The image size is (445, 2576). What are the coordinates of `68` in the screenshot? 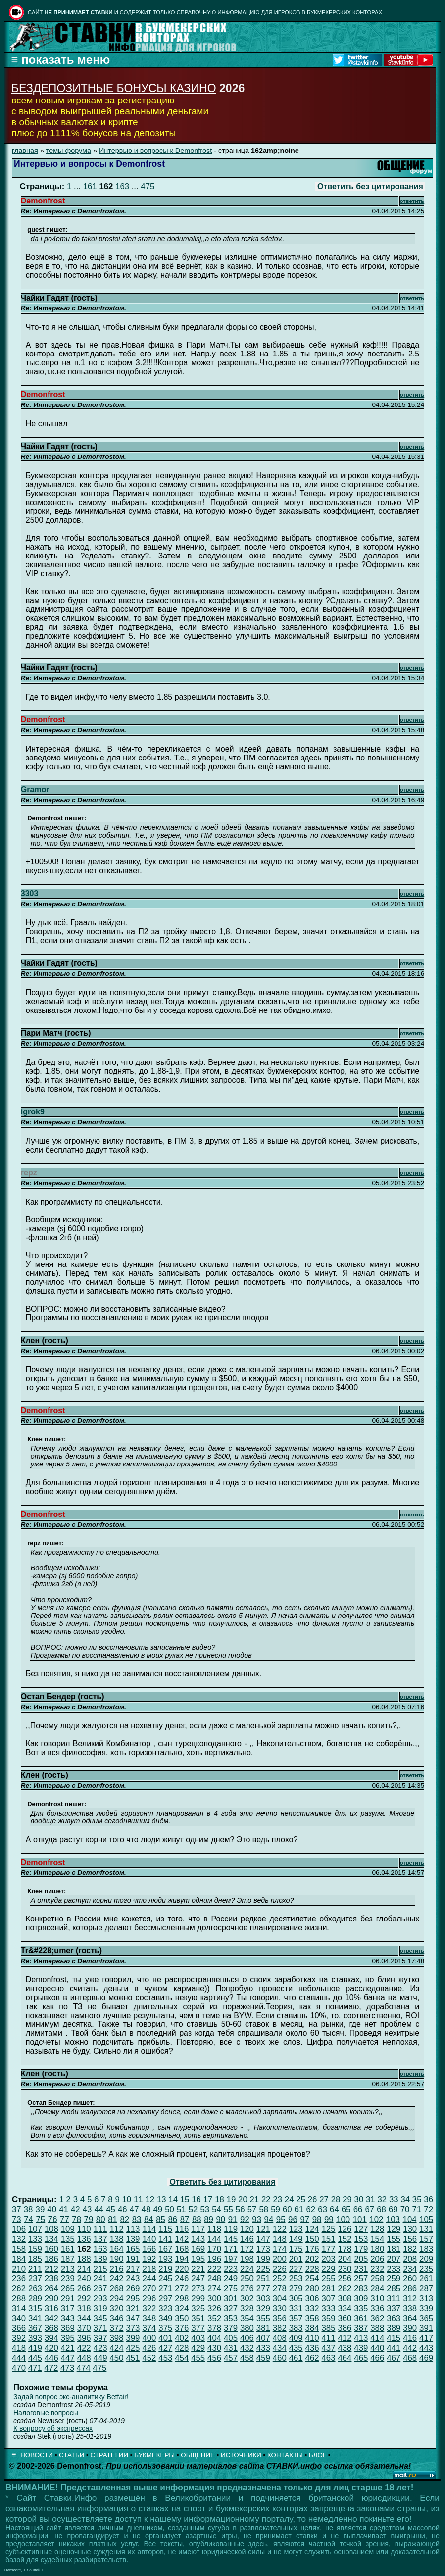 It's located at (381, 2209).